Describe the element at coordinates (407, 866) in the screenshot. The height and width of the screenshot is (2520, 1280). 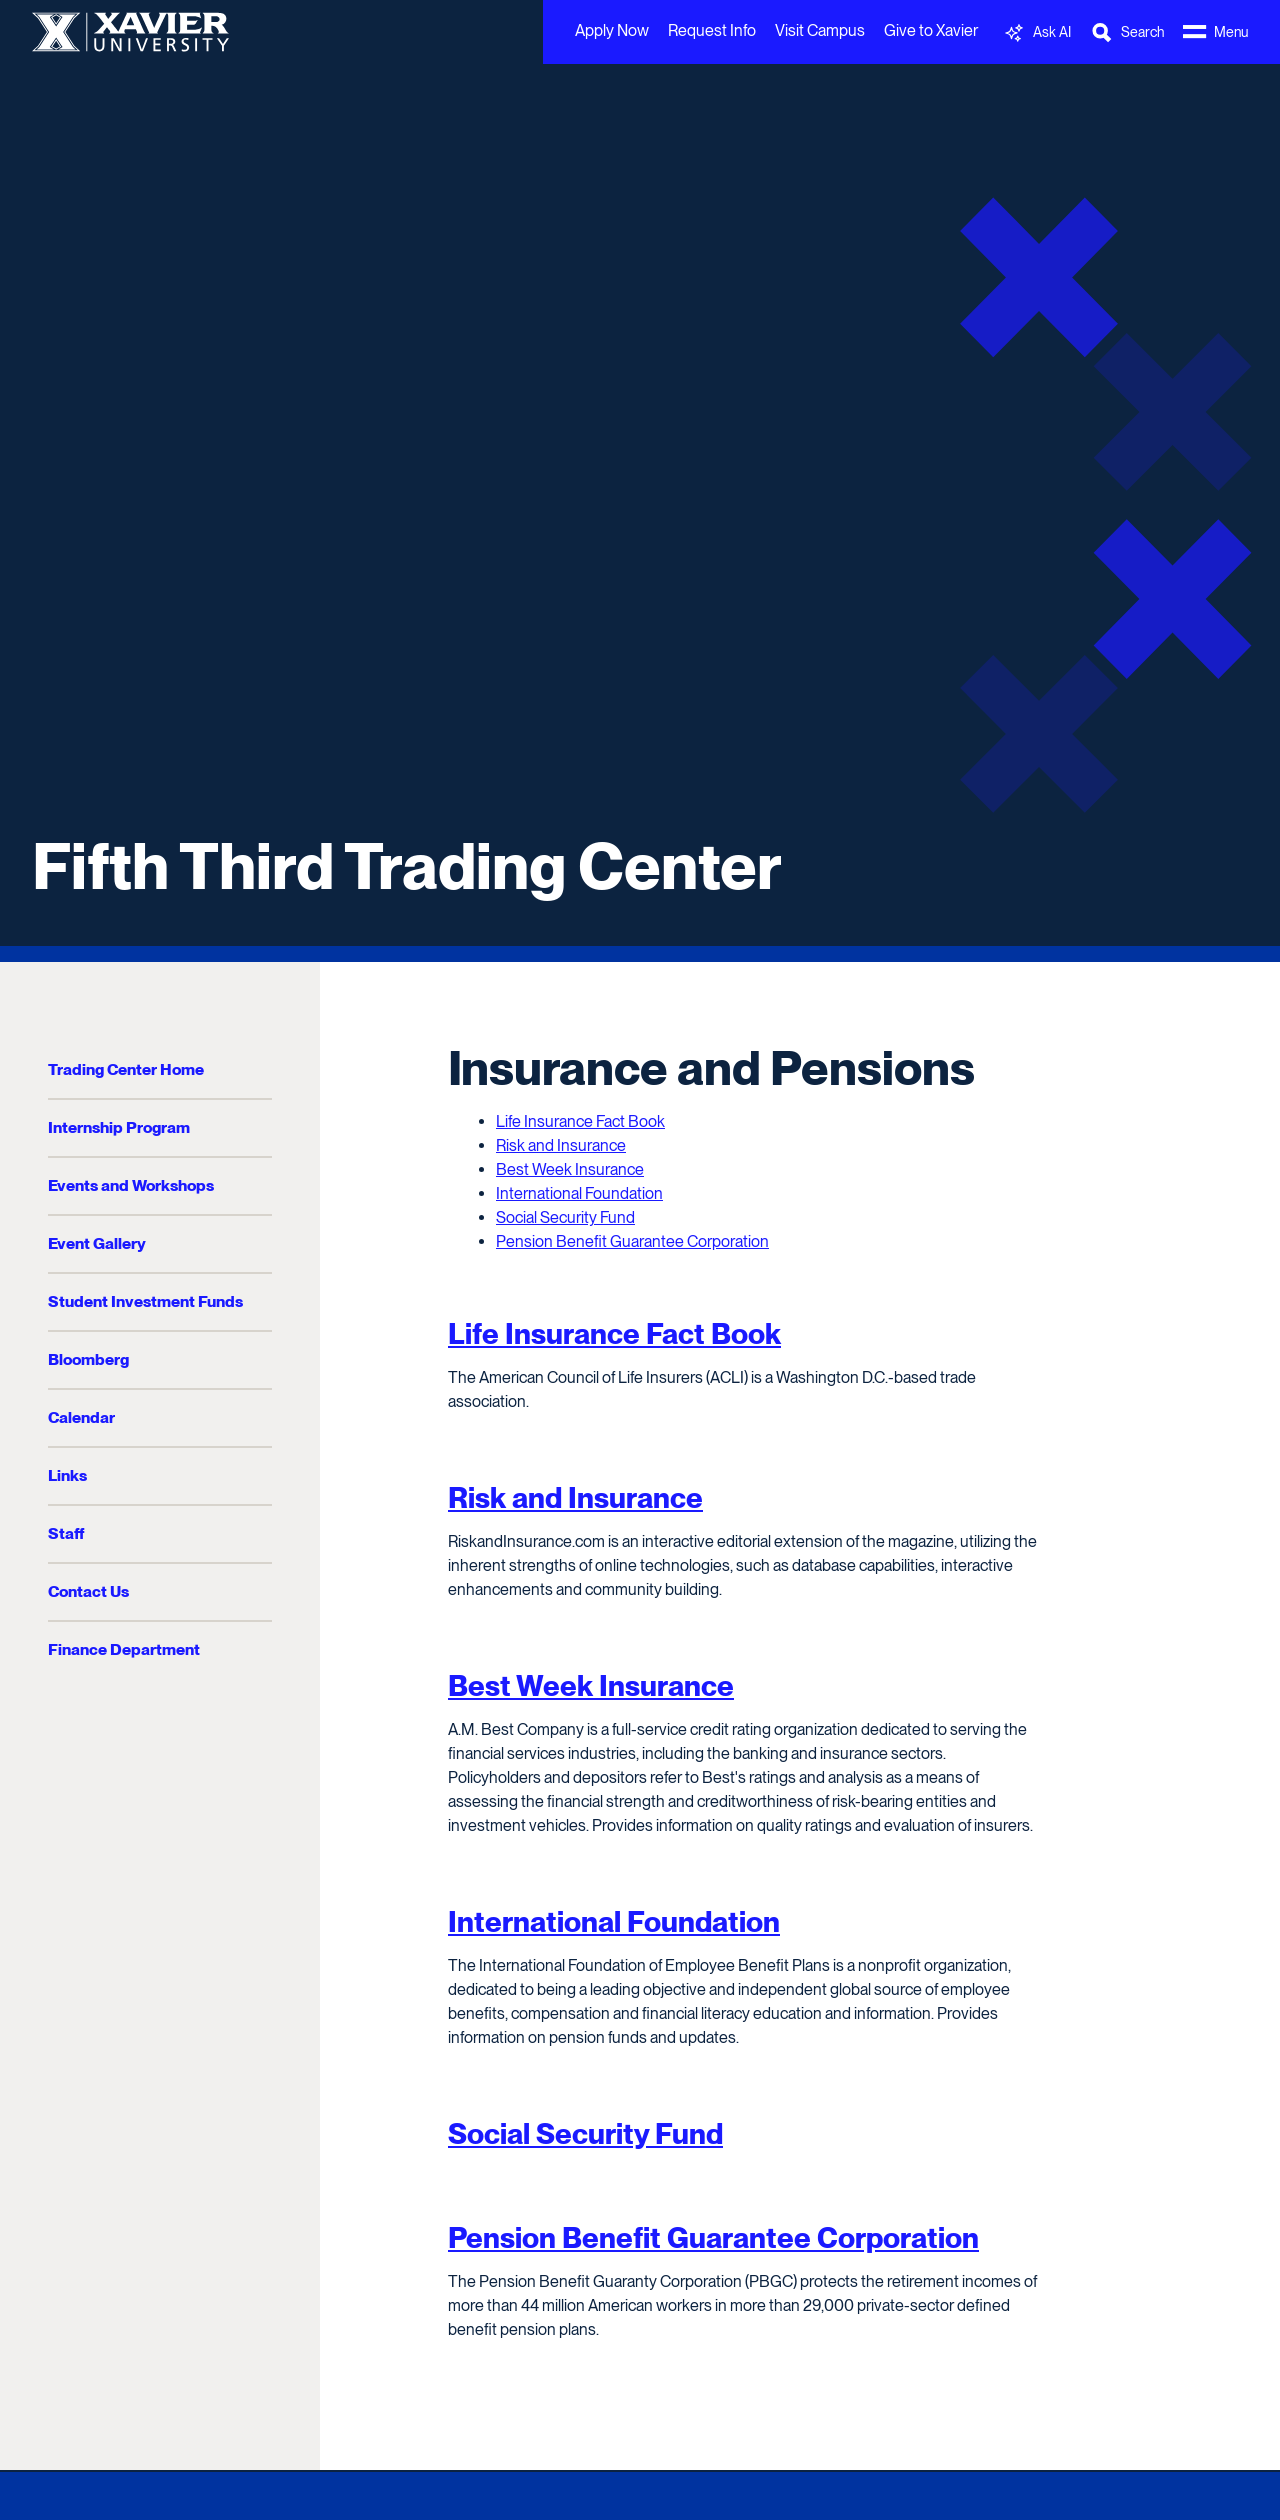
I see `Fifth Third Trading Center` at that location.